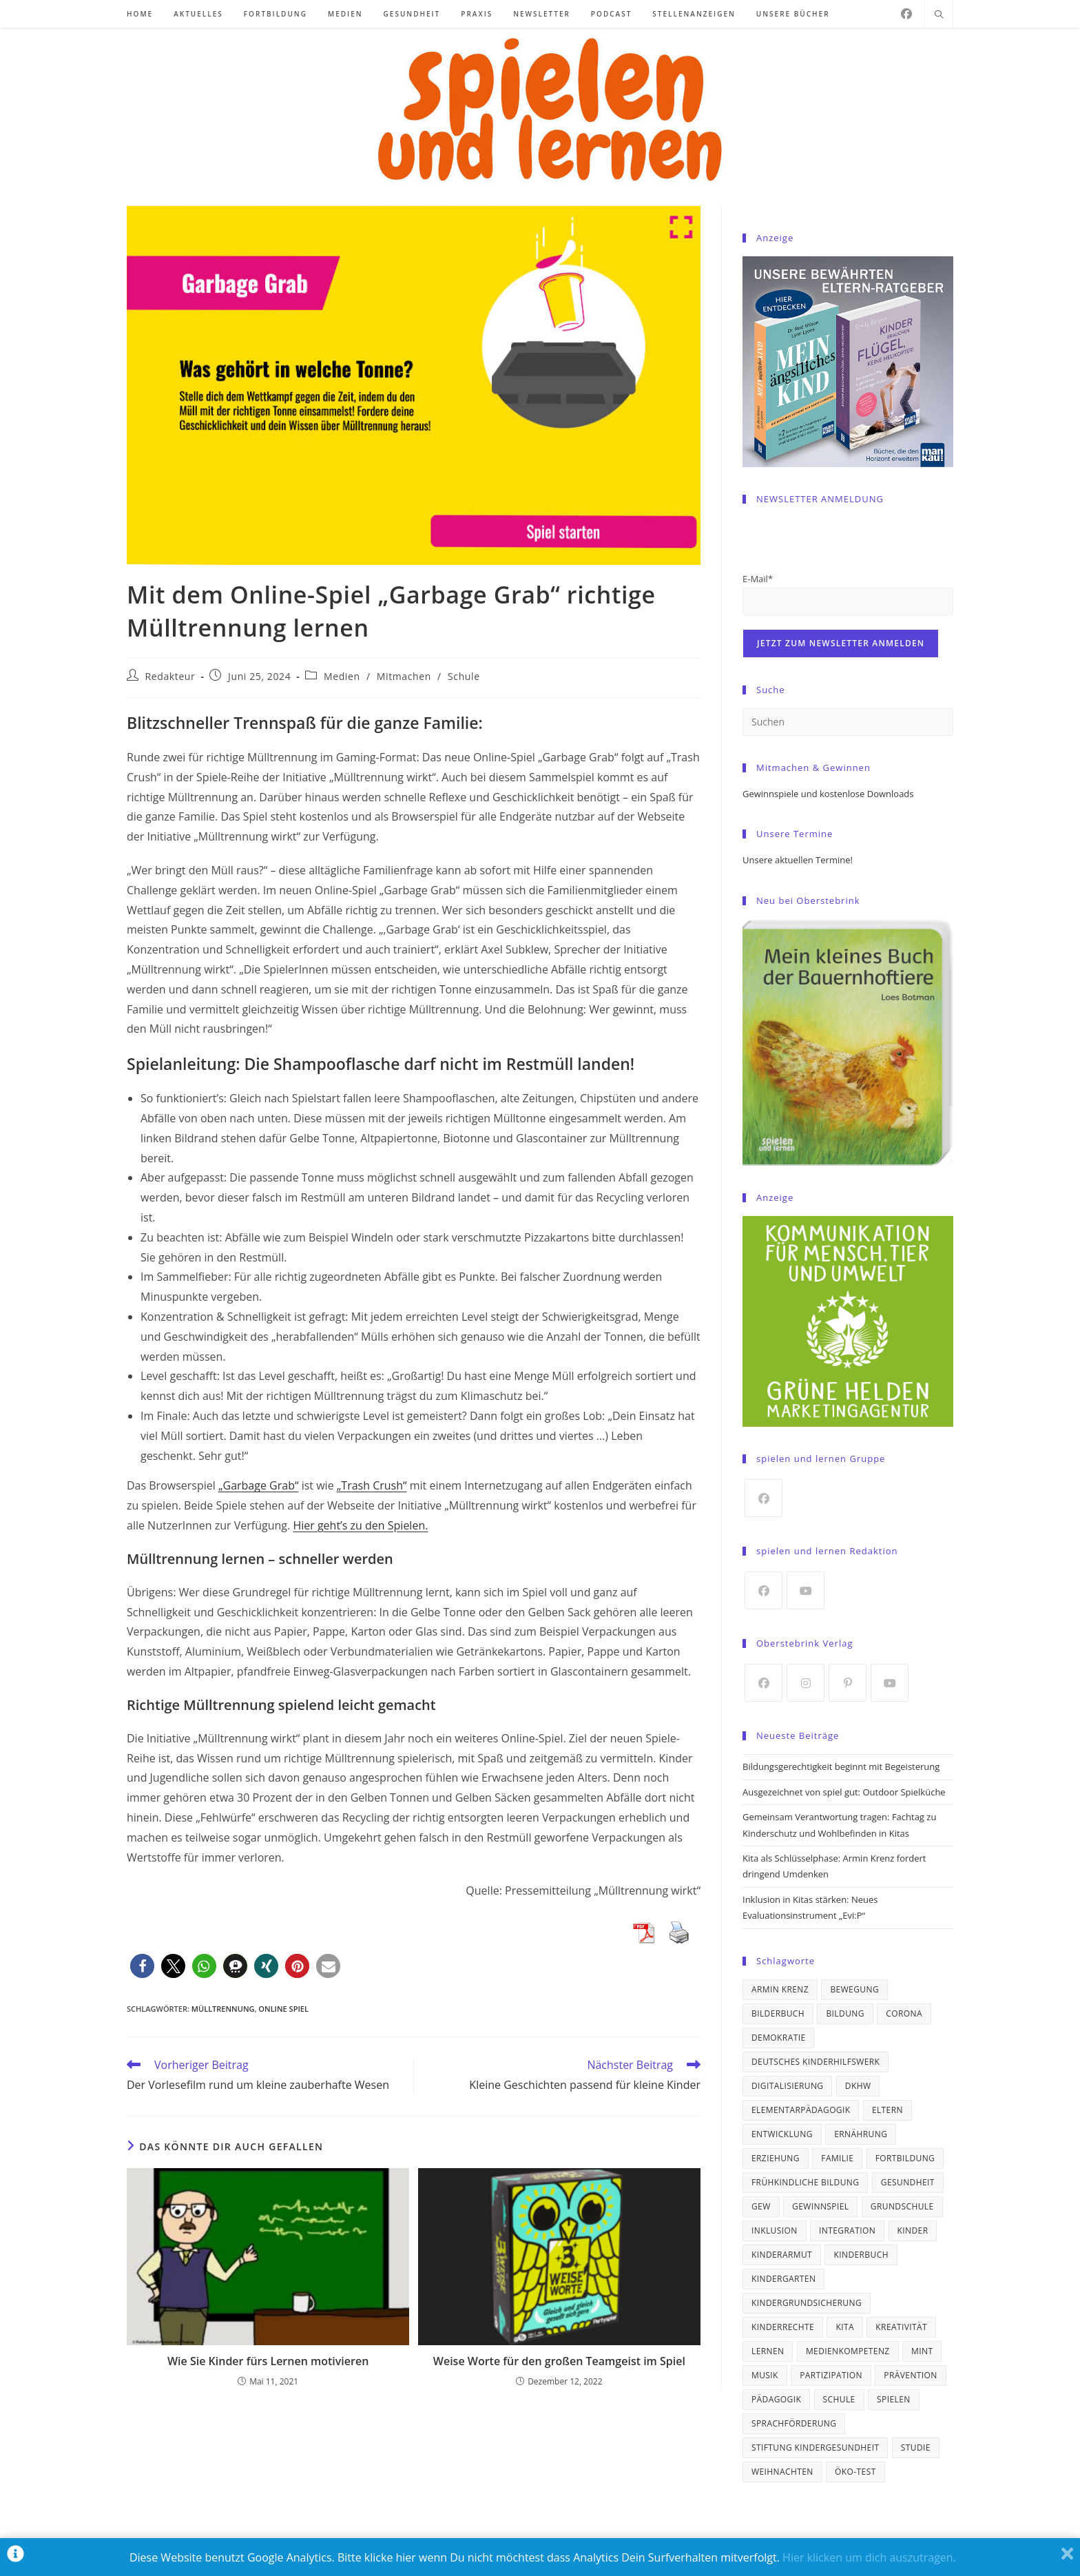 This screenshot has height=2576, width=1080. Describe the element at coordinates (782, 2471) in the screenshot. I see `Weihnachten [Weihnachten (19 Einträge)]` at that location.